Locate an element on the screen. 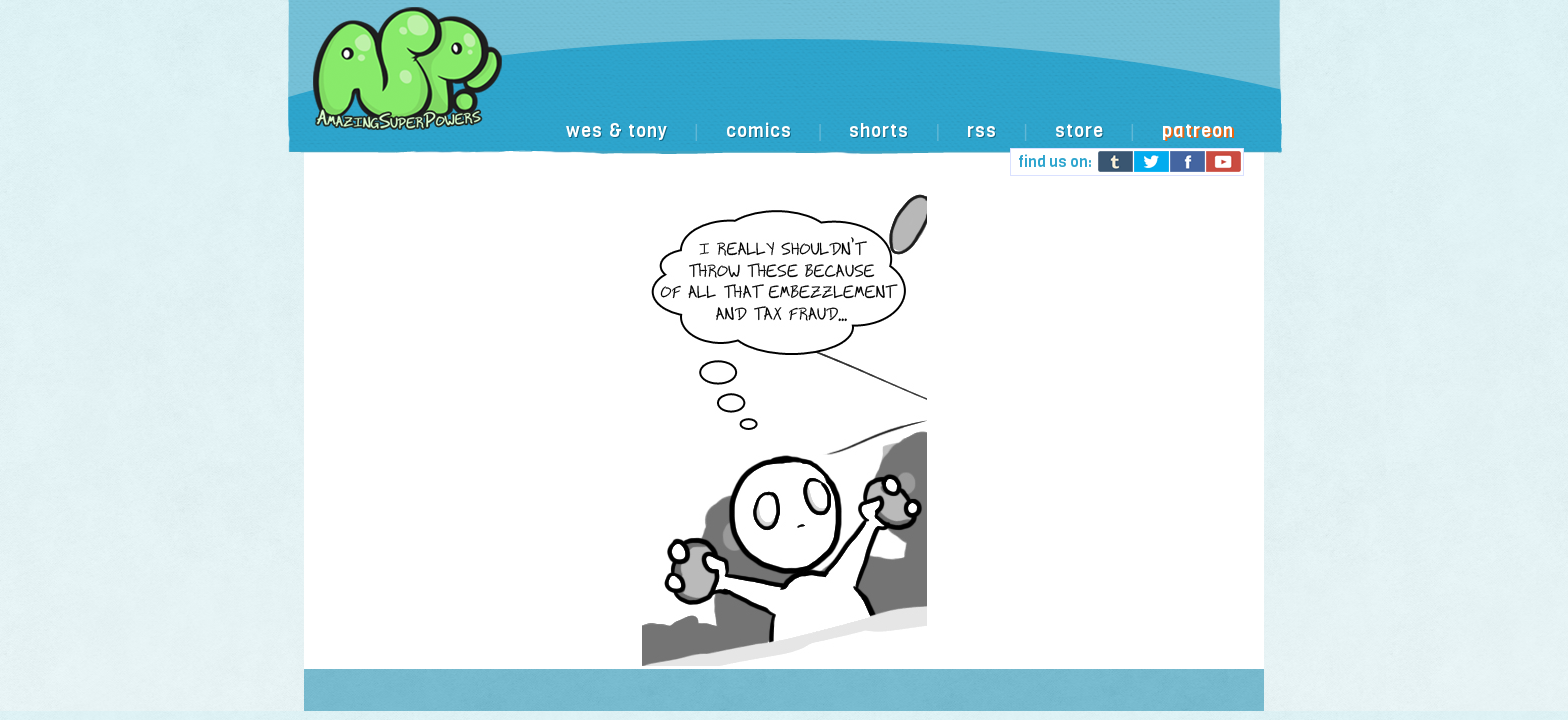 The image size is (1568, 720). shorts is located at coordinates (879, 131).